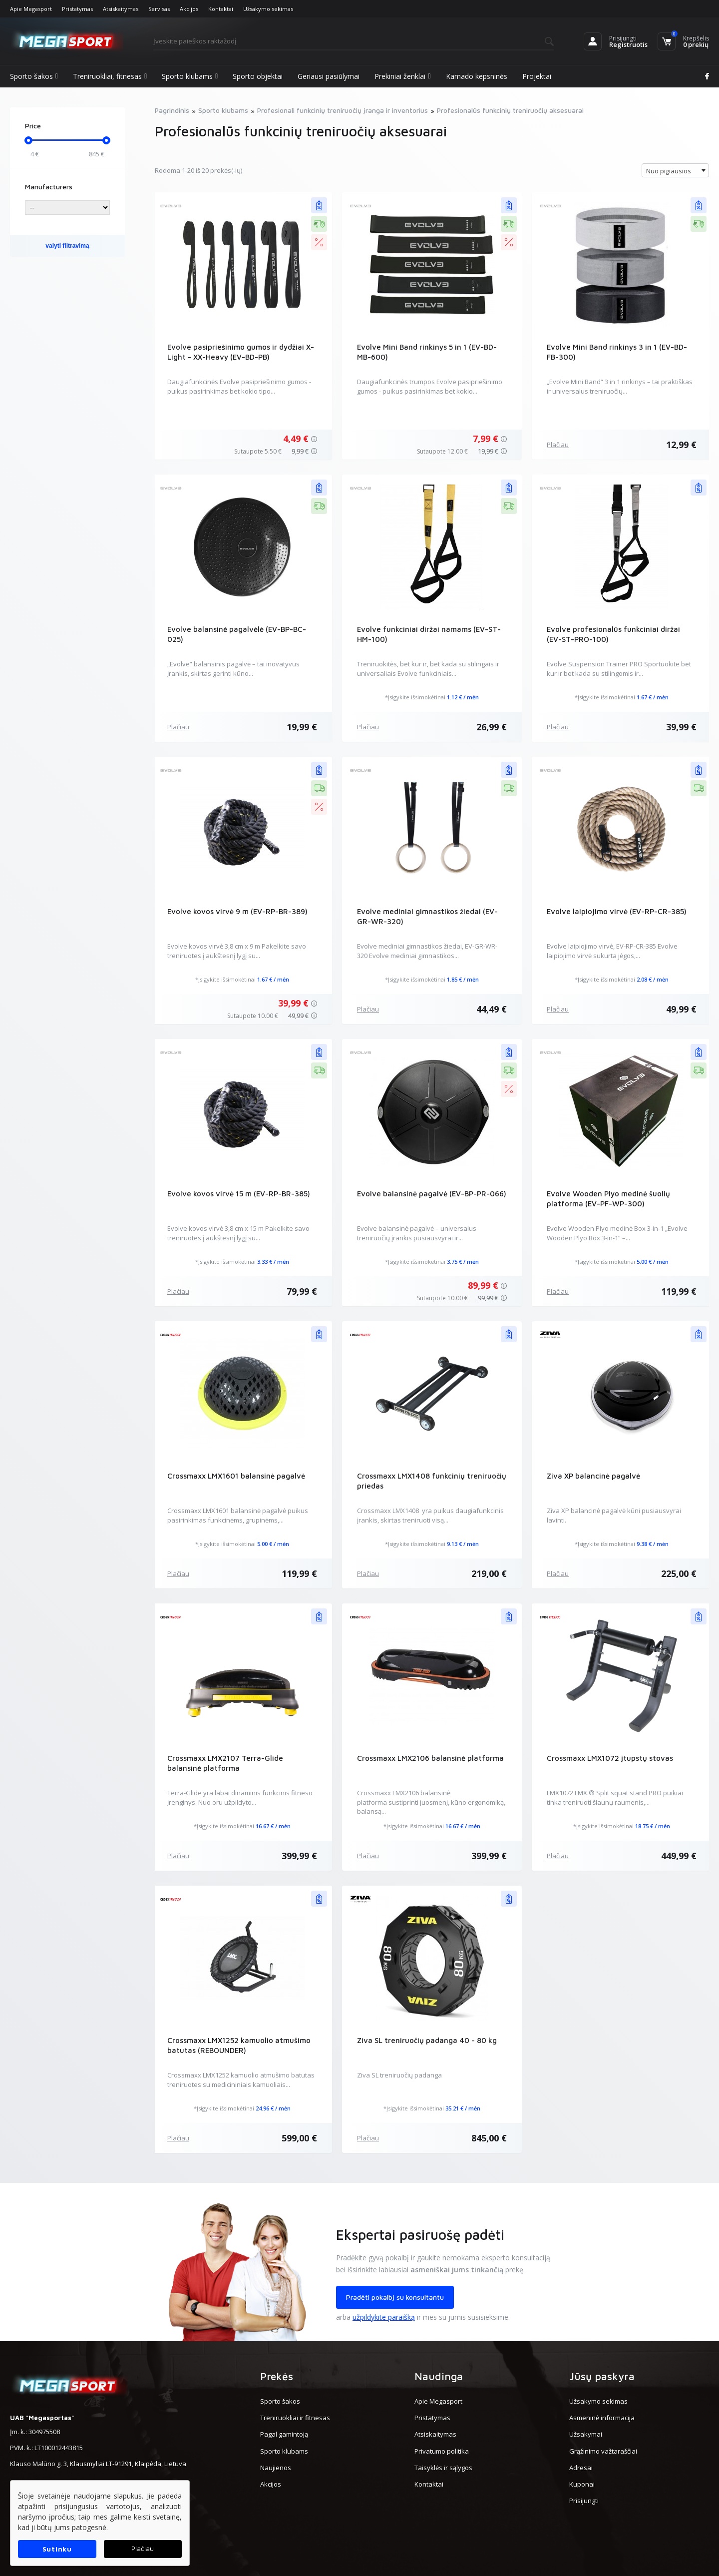 The width and height of the screenshot is (719, 2576). Describe the element at coordinates (120, 8) in the screenshot. I see `Atsiskaitymas` at that location.